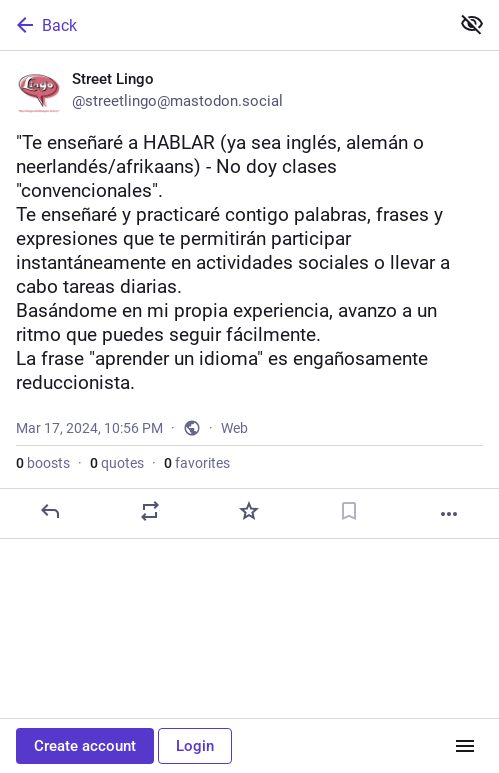 This screenshot has height=773, width=499. What do you see at coordinates (234, 428) in the screenshot?
I see `Web` at bounding box center [234, 428].